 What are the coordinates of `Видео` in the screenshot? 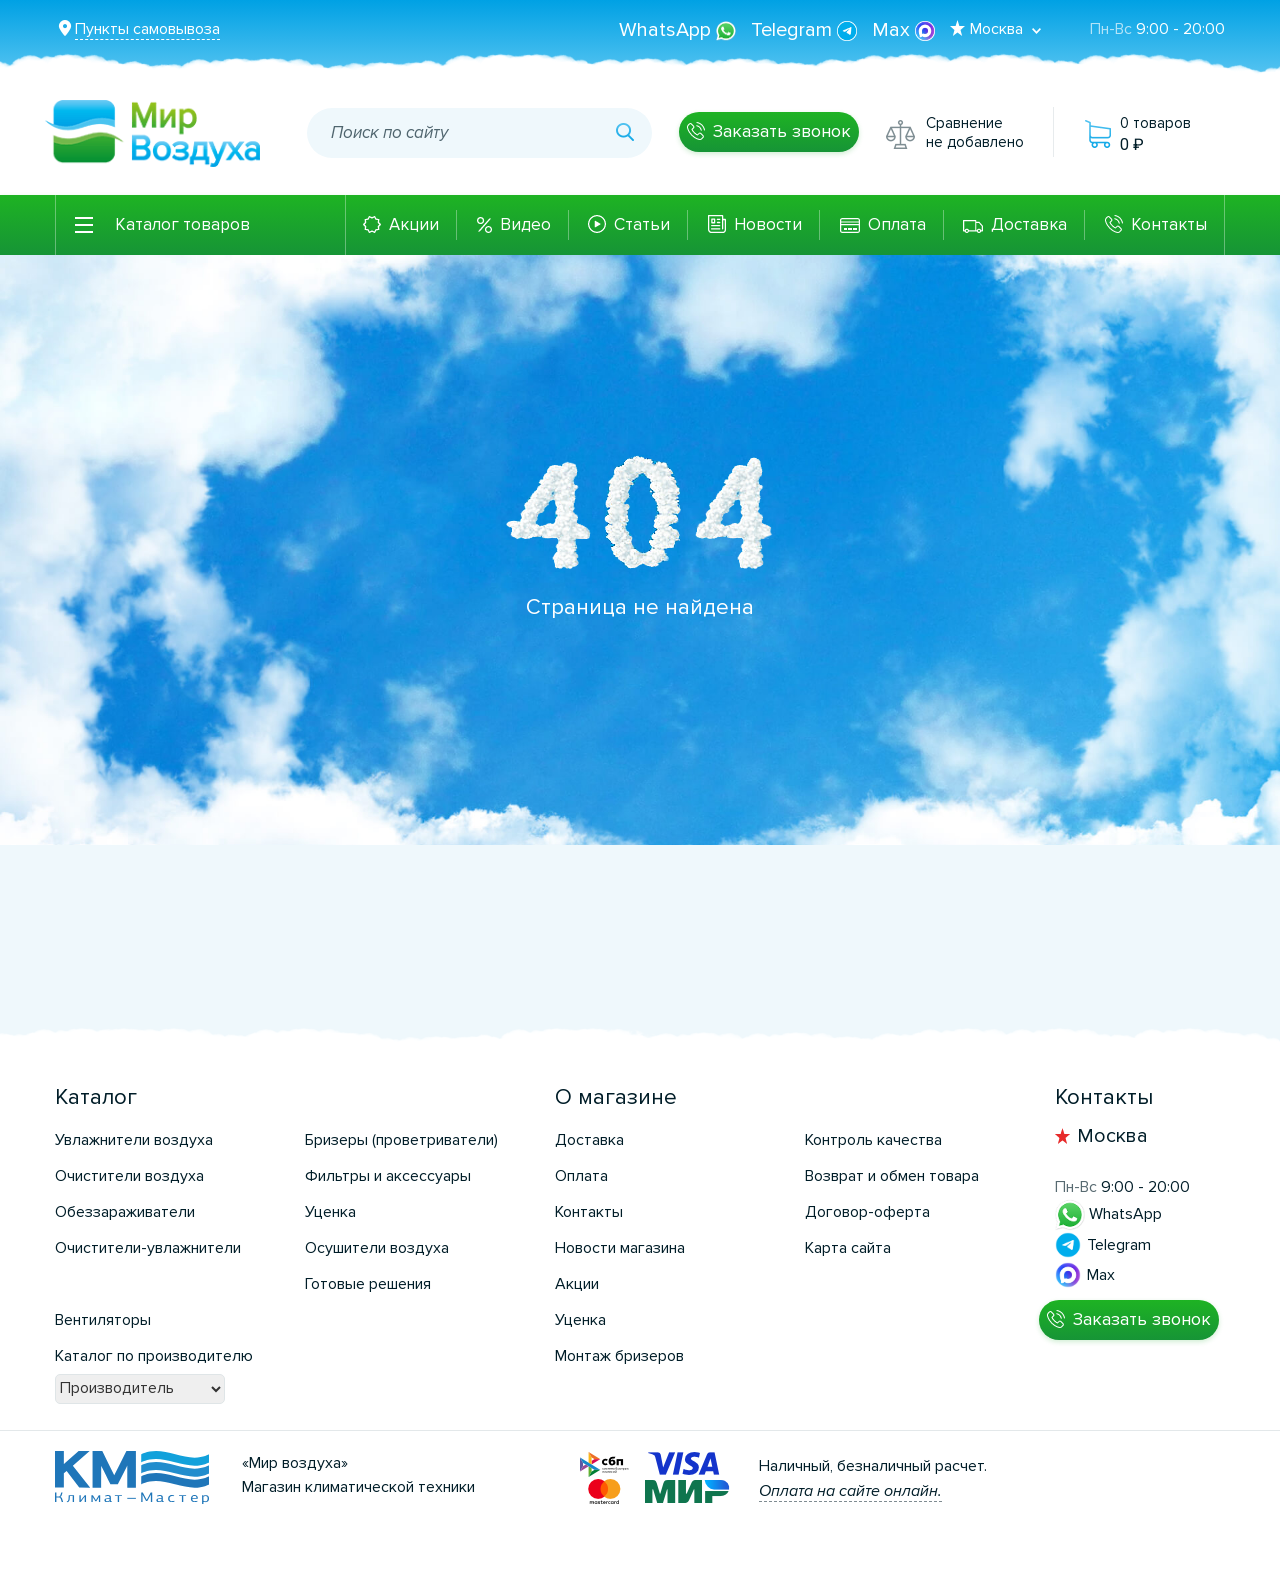 It's located at (525, 224).